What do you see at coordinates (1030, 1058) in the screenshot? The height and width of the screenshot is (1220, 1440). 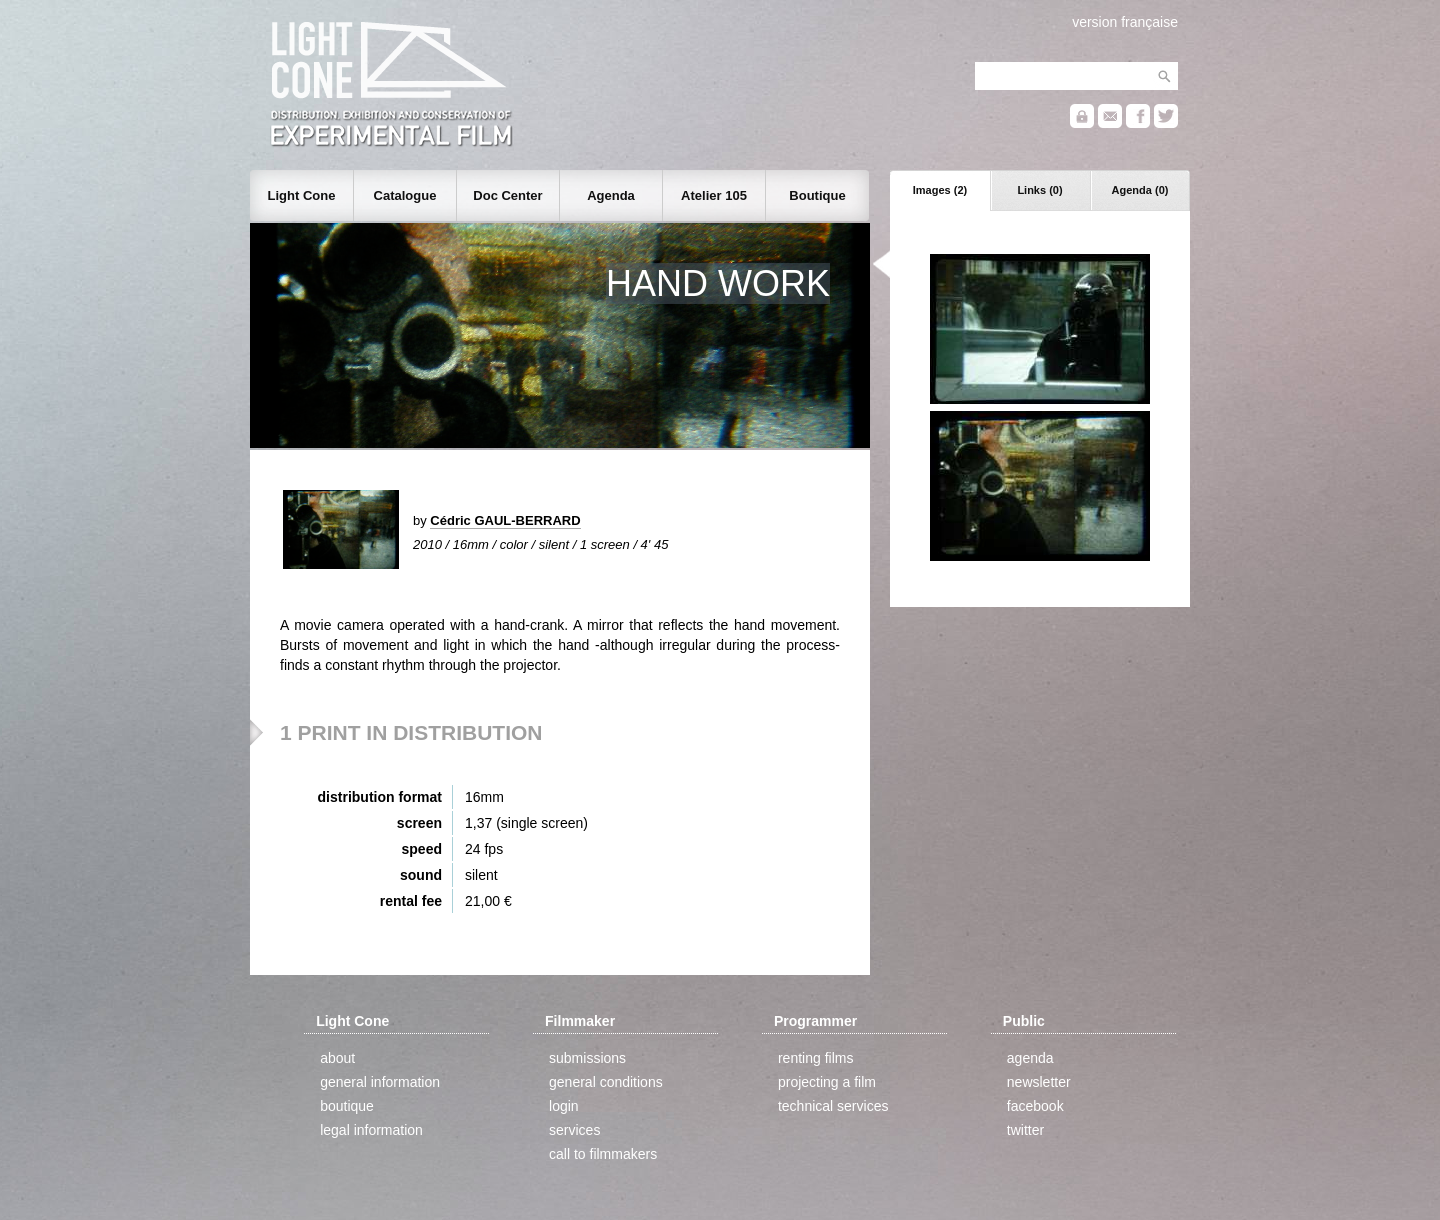 I see `agenda` at bounding box center [1030, 1058].